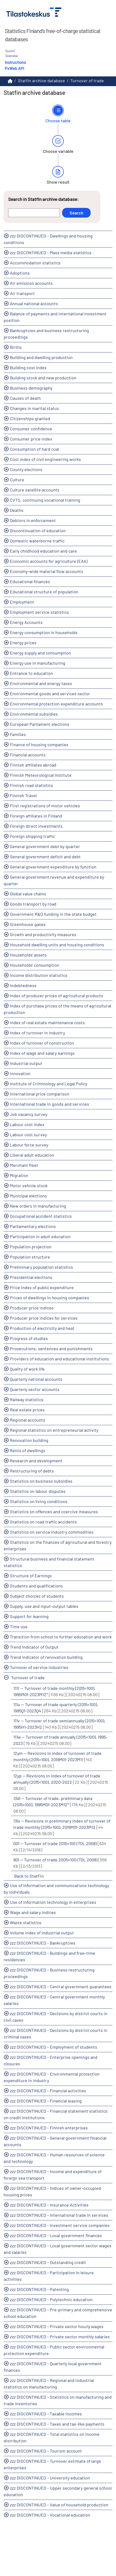  Describe the element at coordinates (33, 1226) in the screenshot. I see `Parliamentary elections` at that location.